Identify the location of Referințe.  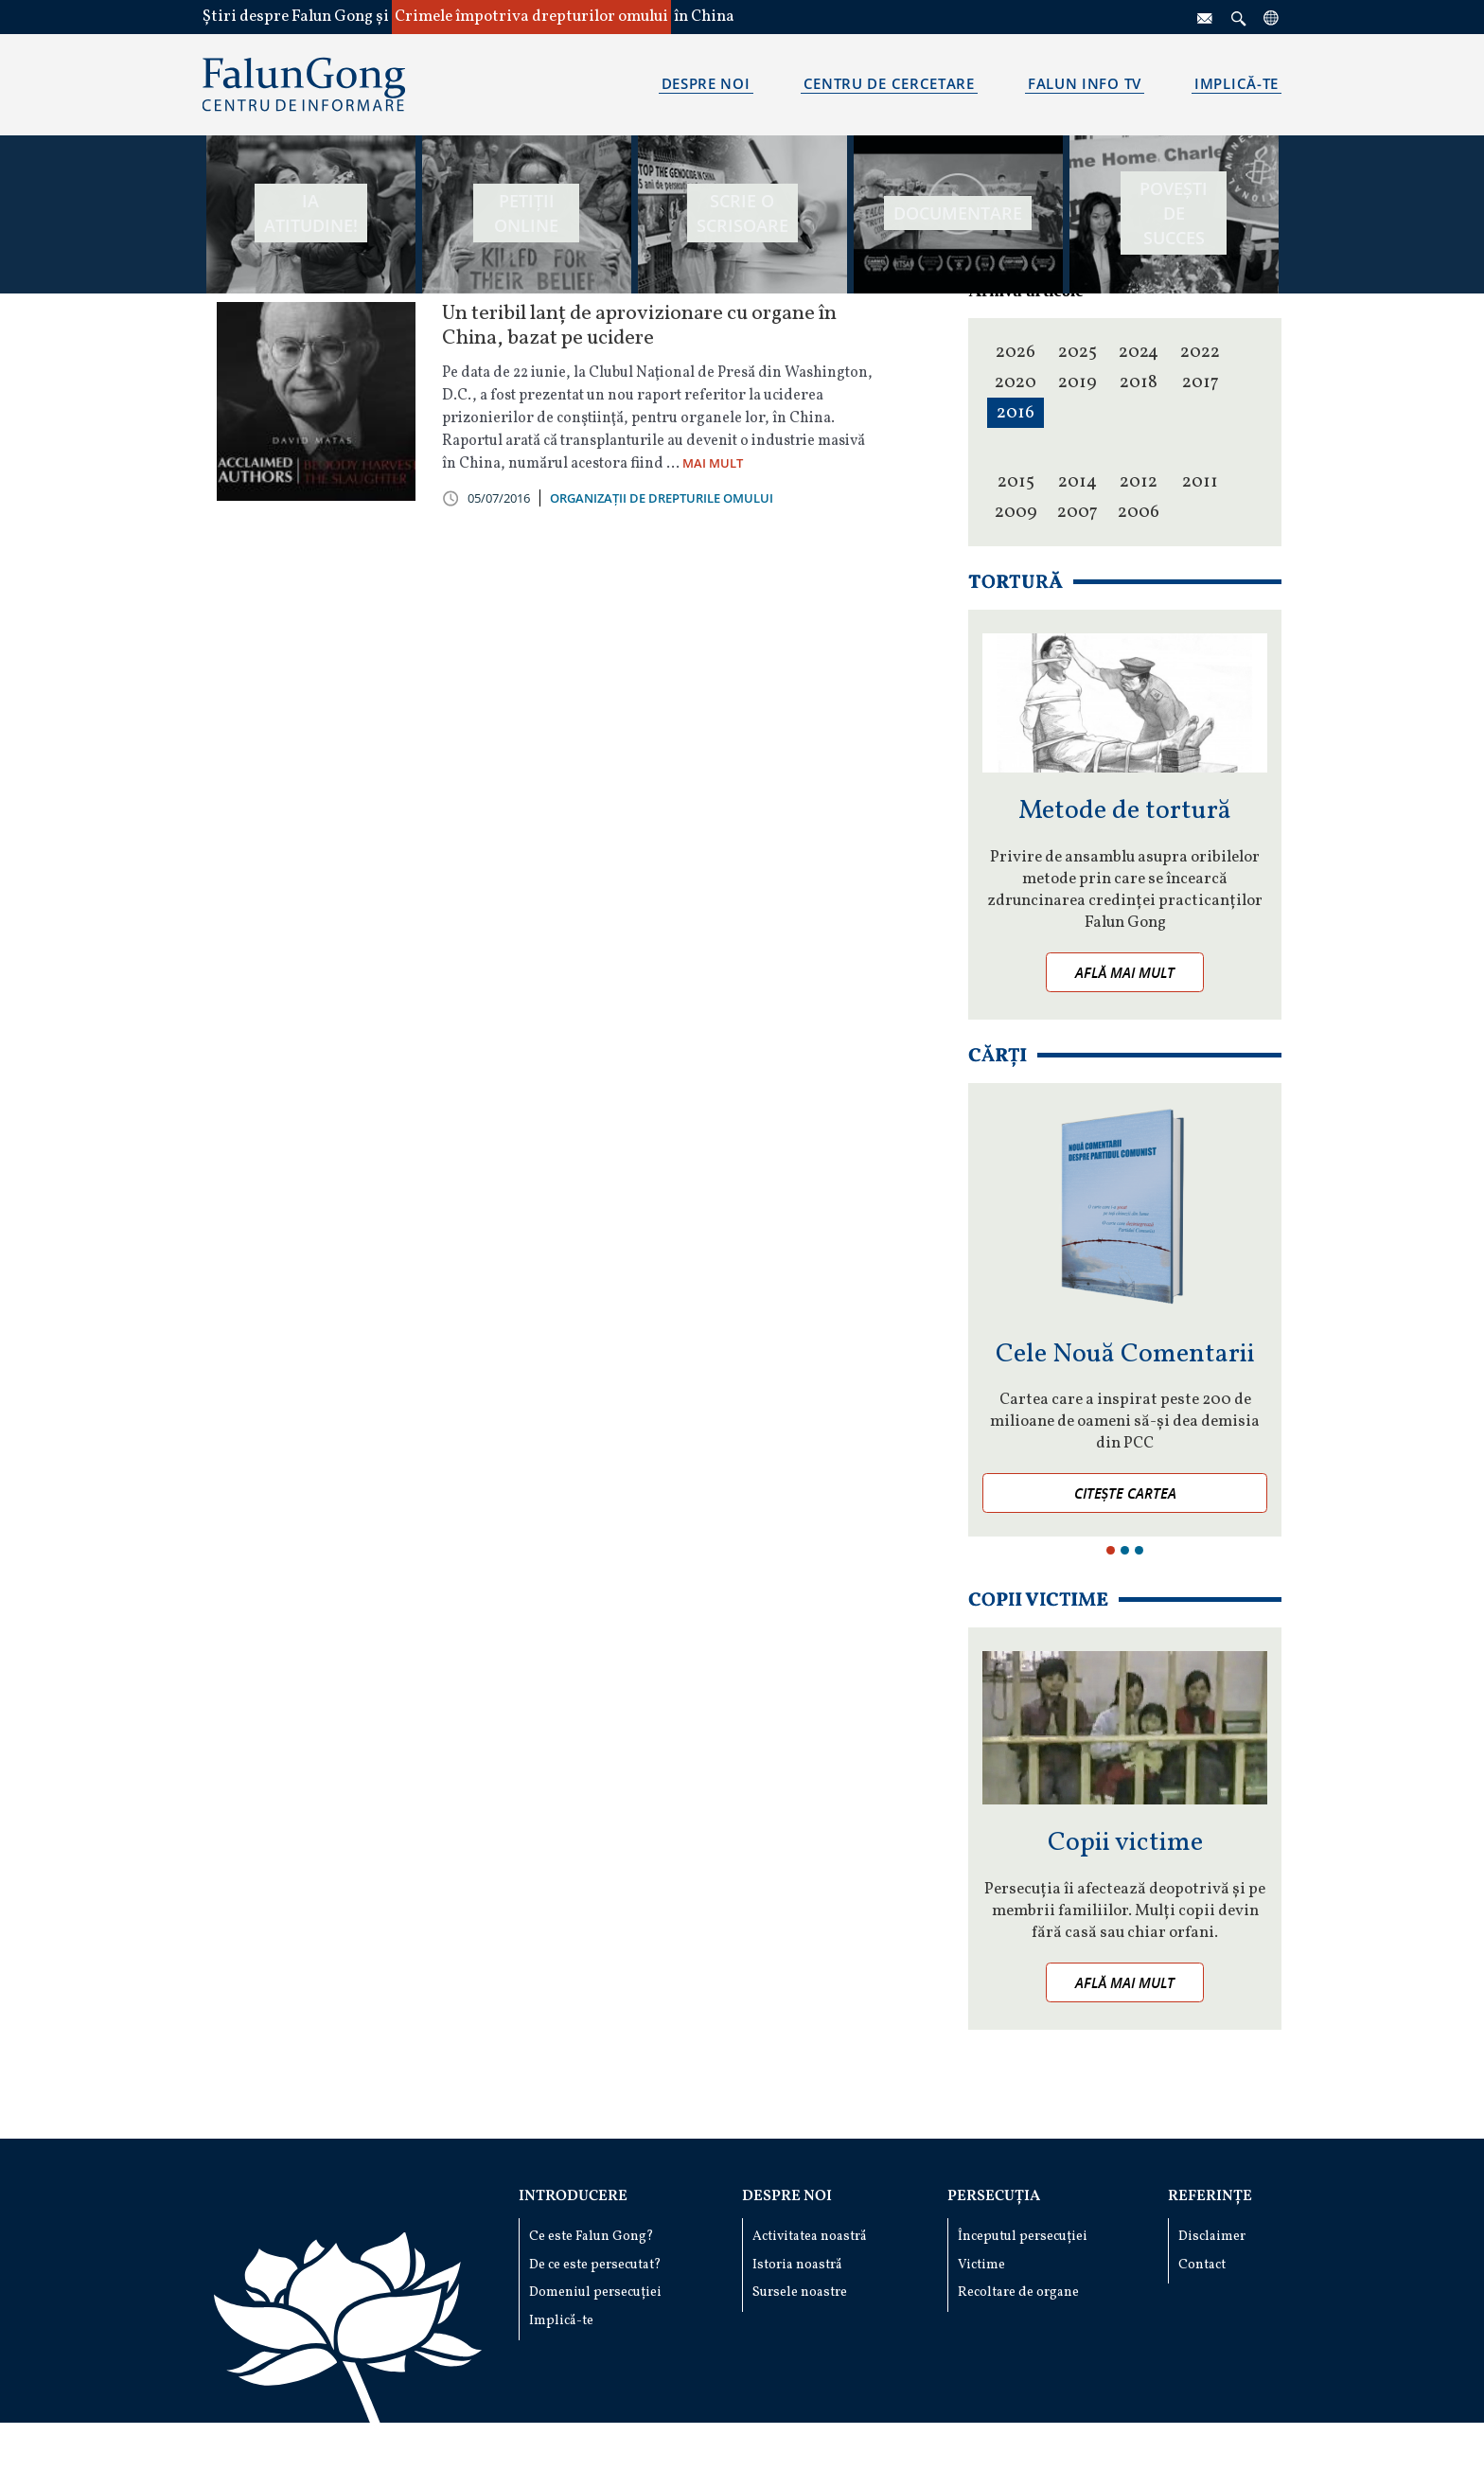
(1210, 2196).